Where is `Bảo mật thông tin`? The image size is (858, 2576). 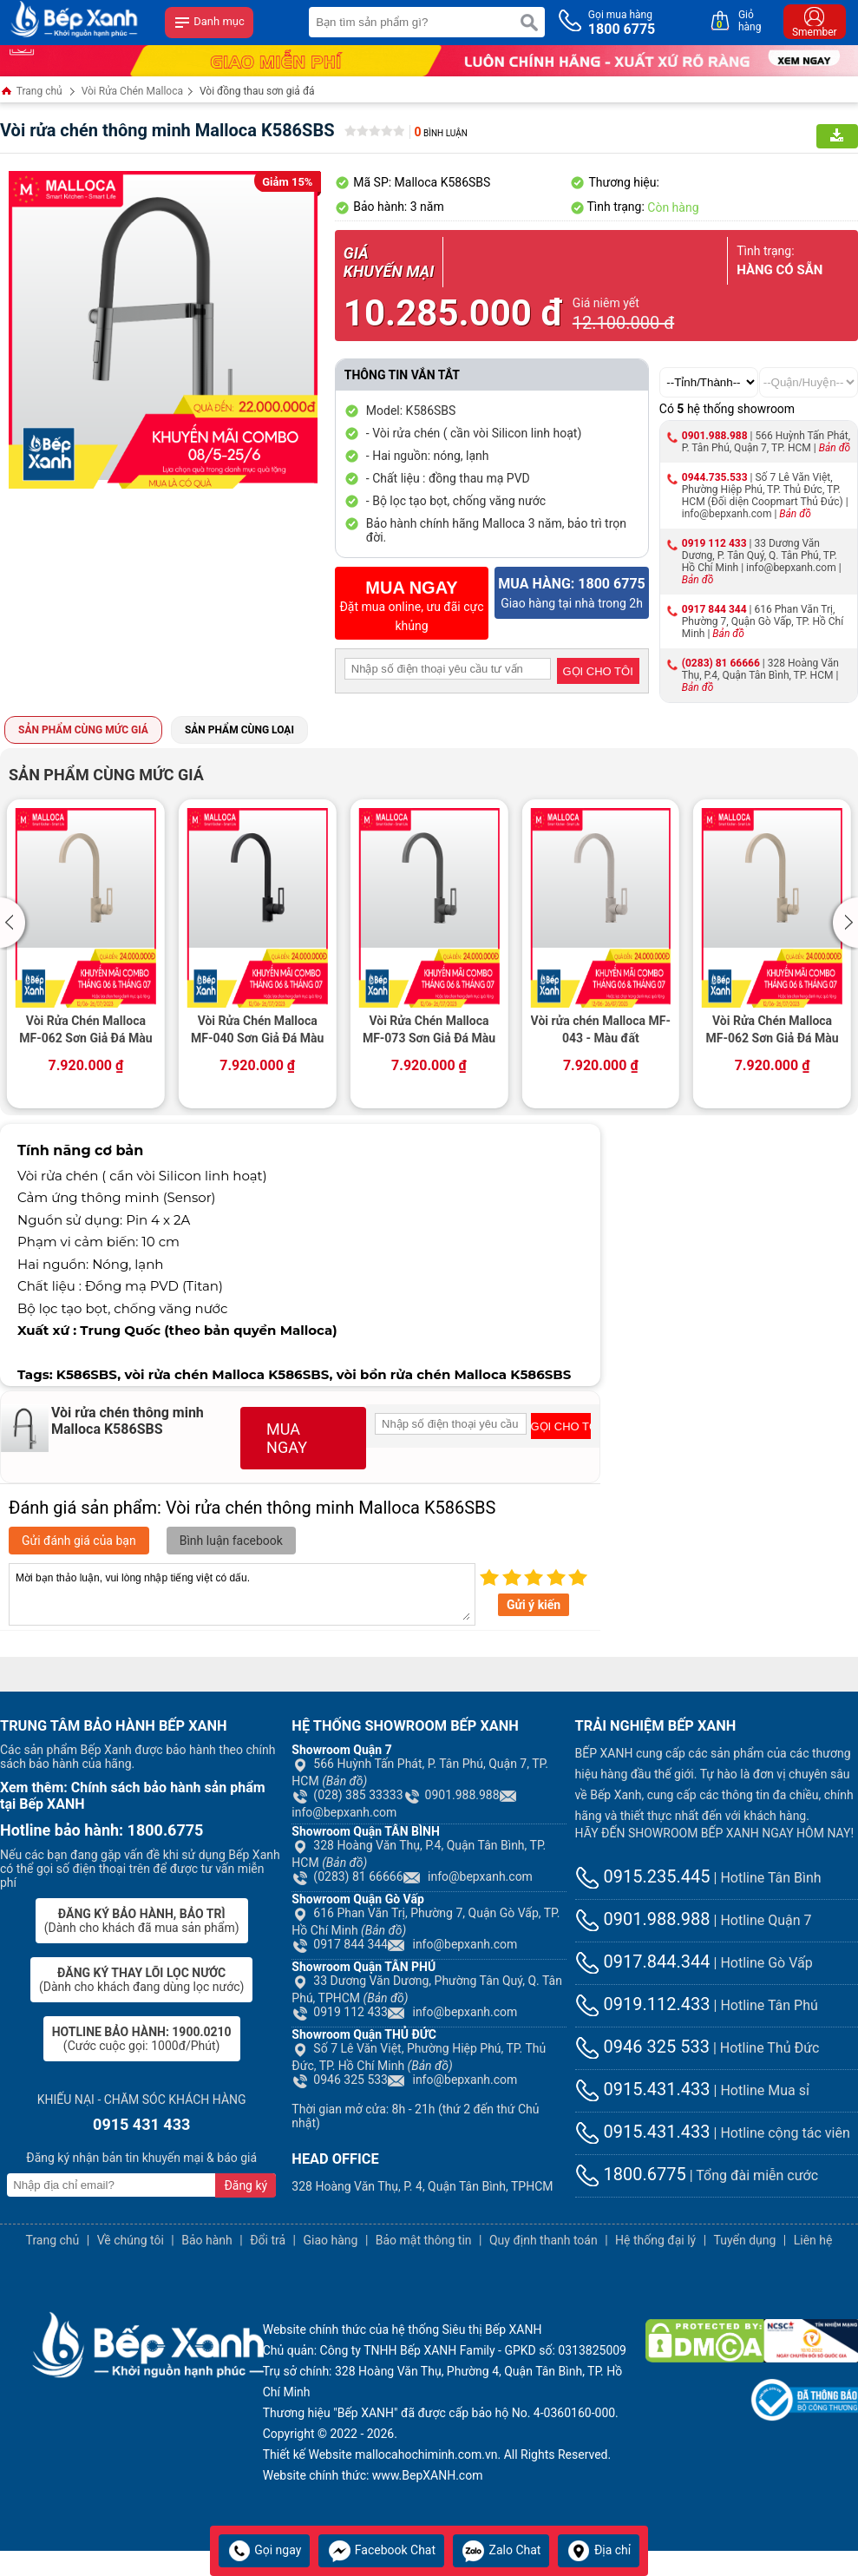
Bảo mật thông tin is located at coordinates (424, 2240).